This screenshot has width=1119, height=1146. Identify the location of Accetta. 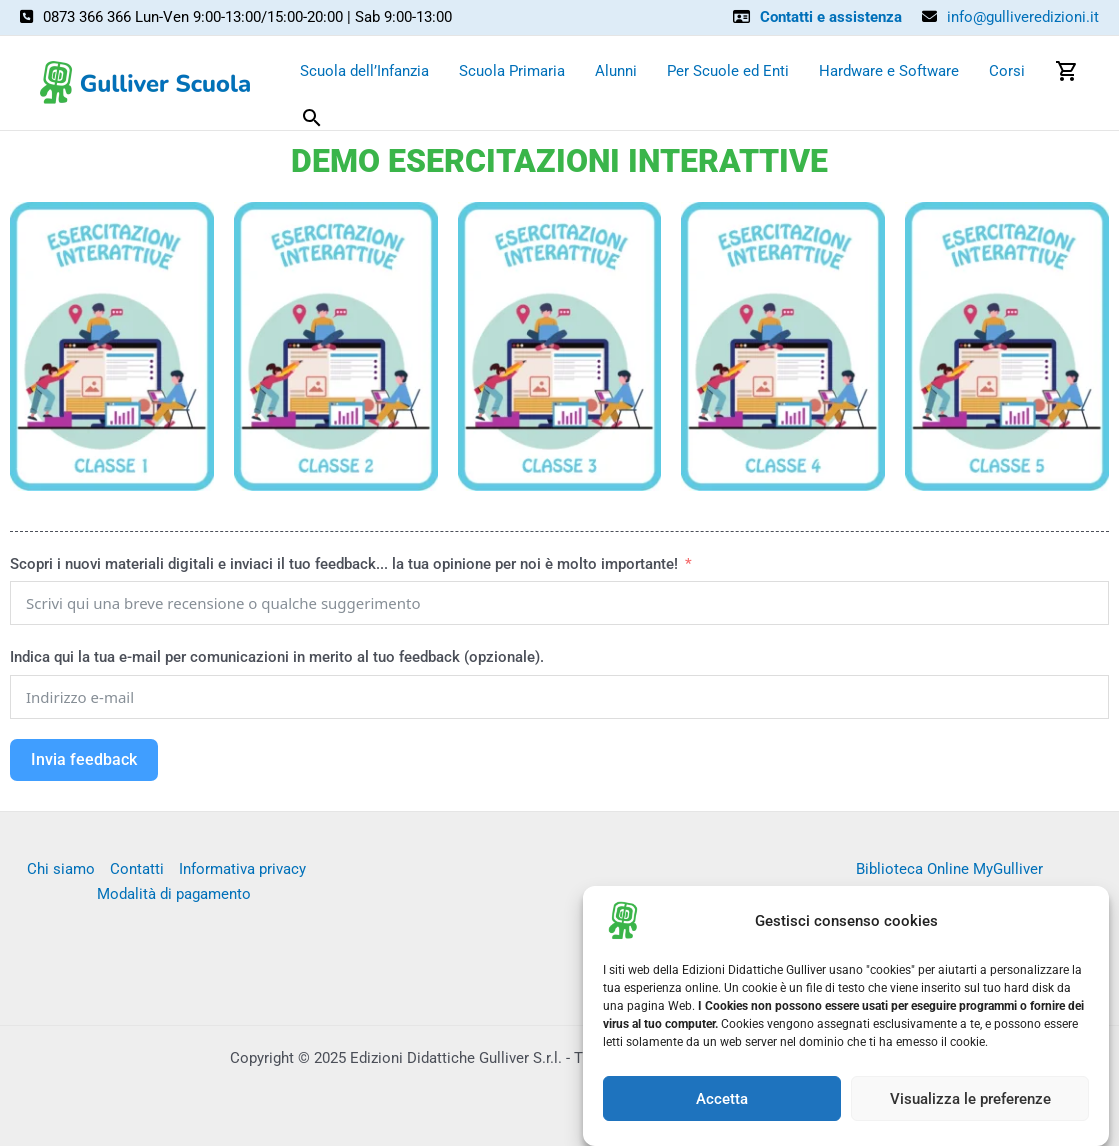
(722, 1106).